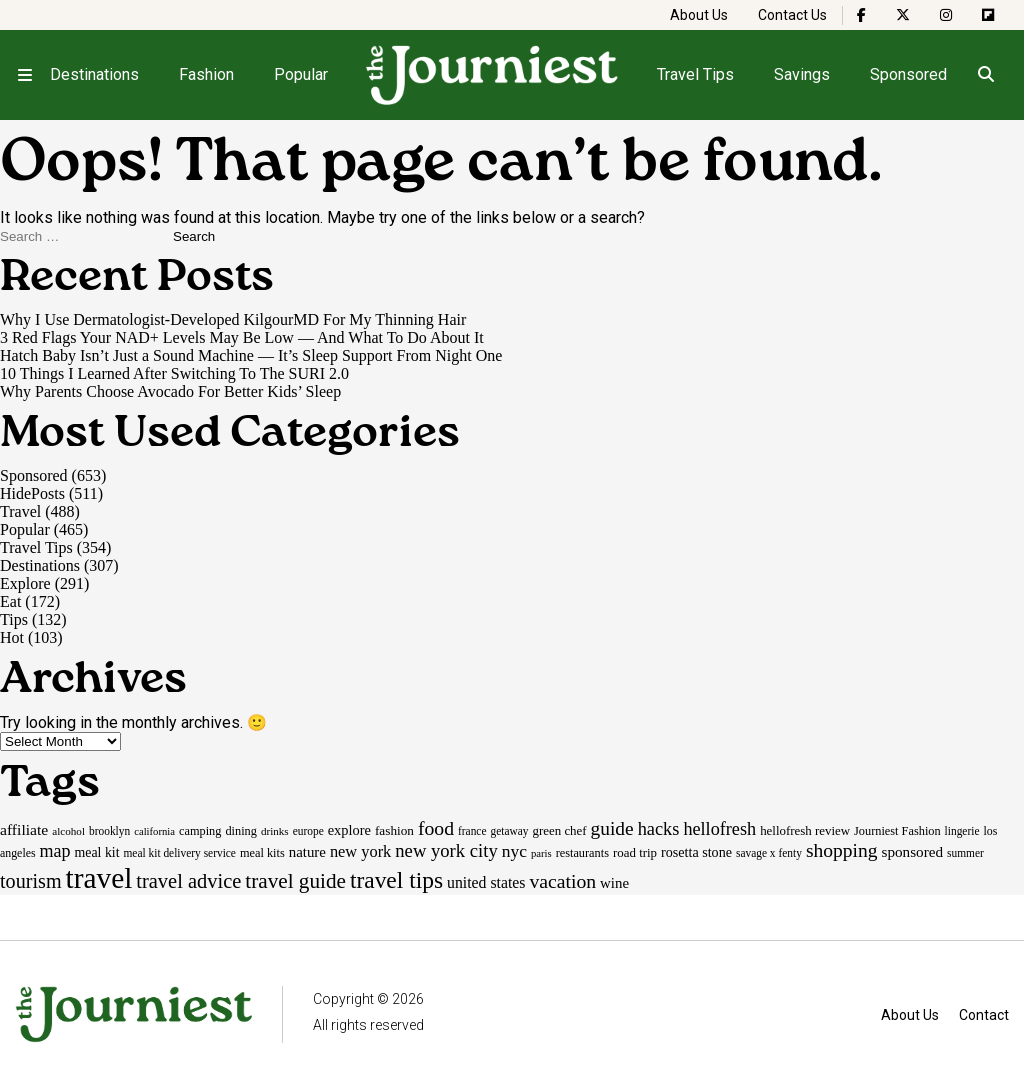 The height and width of the screenshot is (1088, 1024). I want to click on wine [wine (26 items)], so click(614, 883).